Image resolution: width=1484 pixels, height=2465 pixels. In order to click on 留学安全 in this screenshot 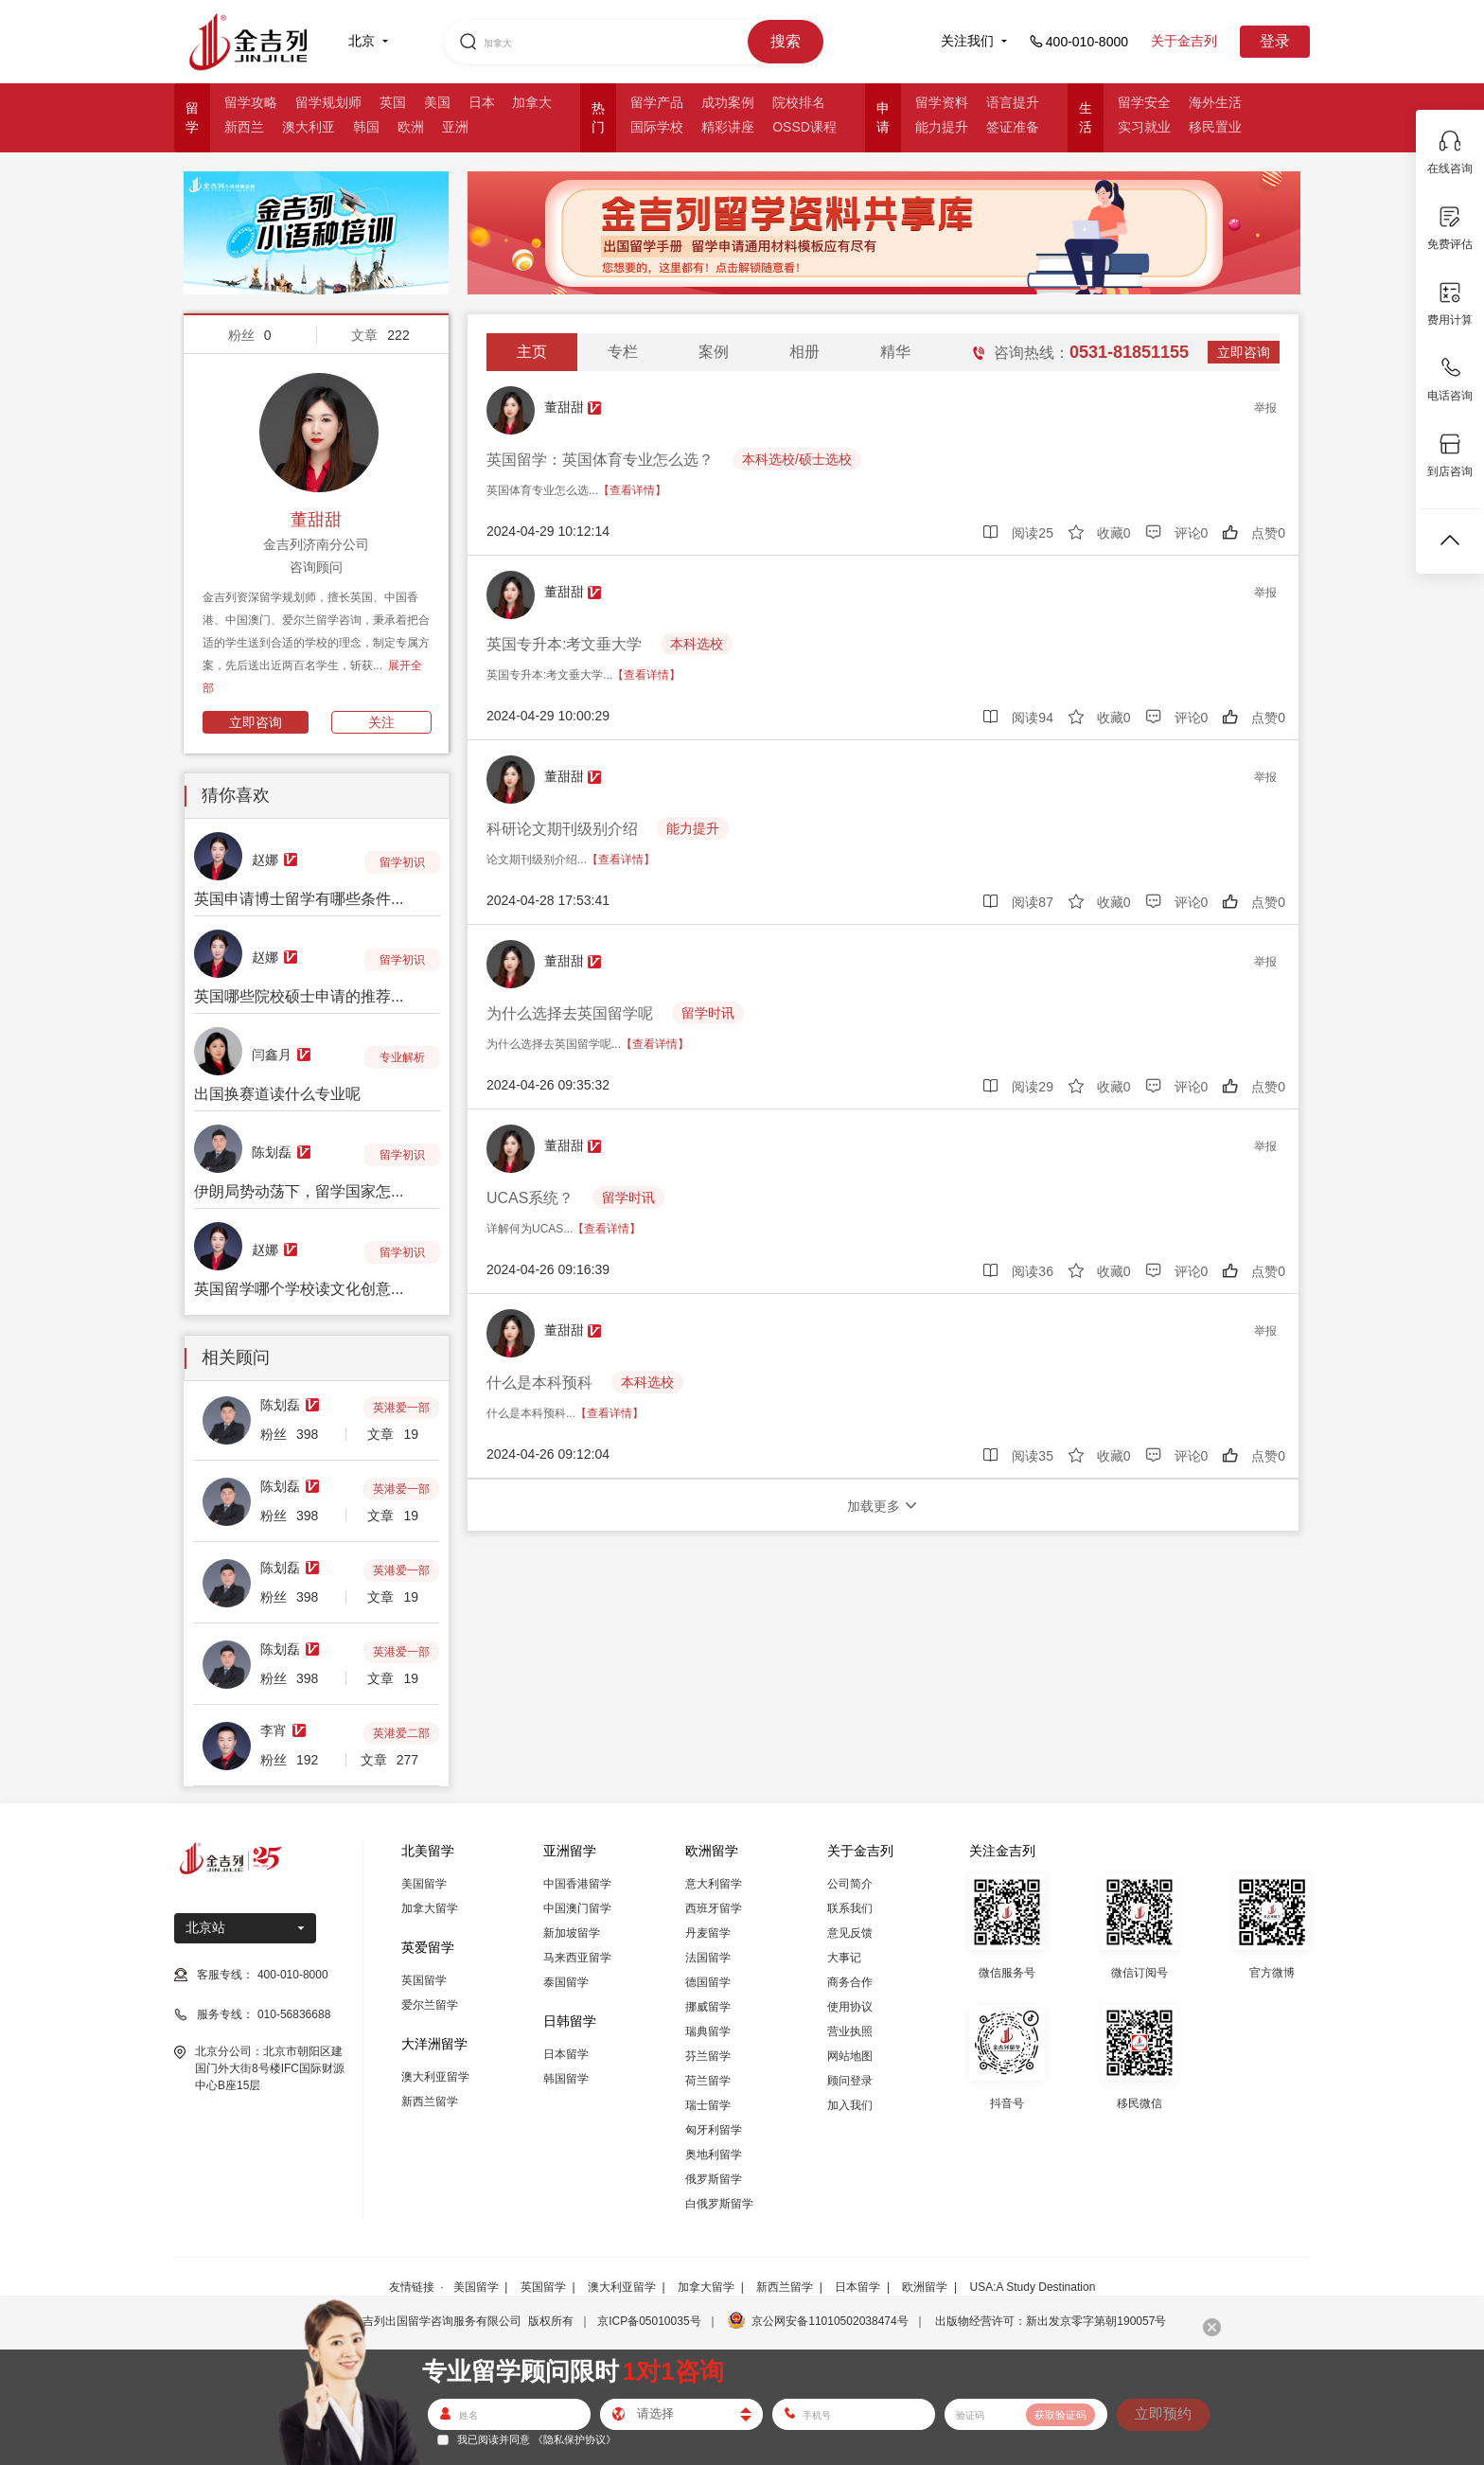, I will do `click(1144, 102)`.